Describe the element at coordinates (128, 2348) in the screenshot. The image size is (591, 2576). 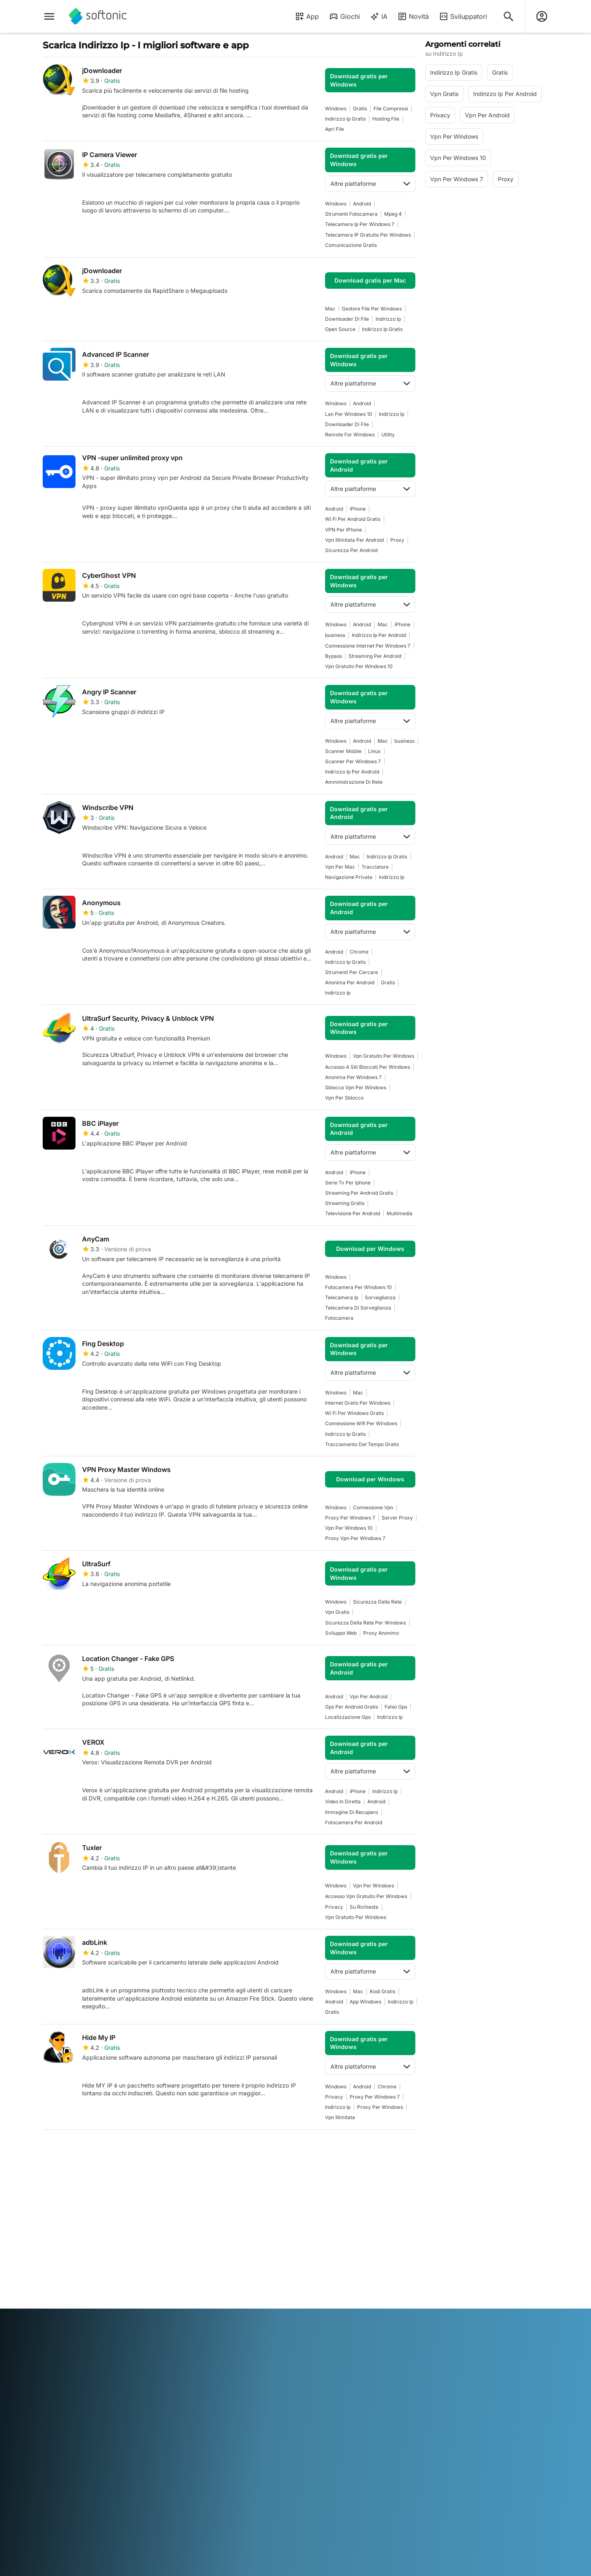
I see `中文` at that location.